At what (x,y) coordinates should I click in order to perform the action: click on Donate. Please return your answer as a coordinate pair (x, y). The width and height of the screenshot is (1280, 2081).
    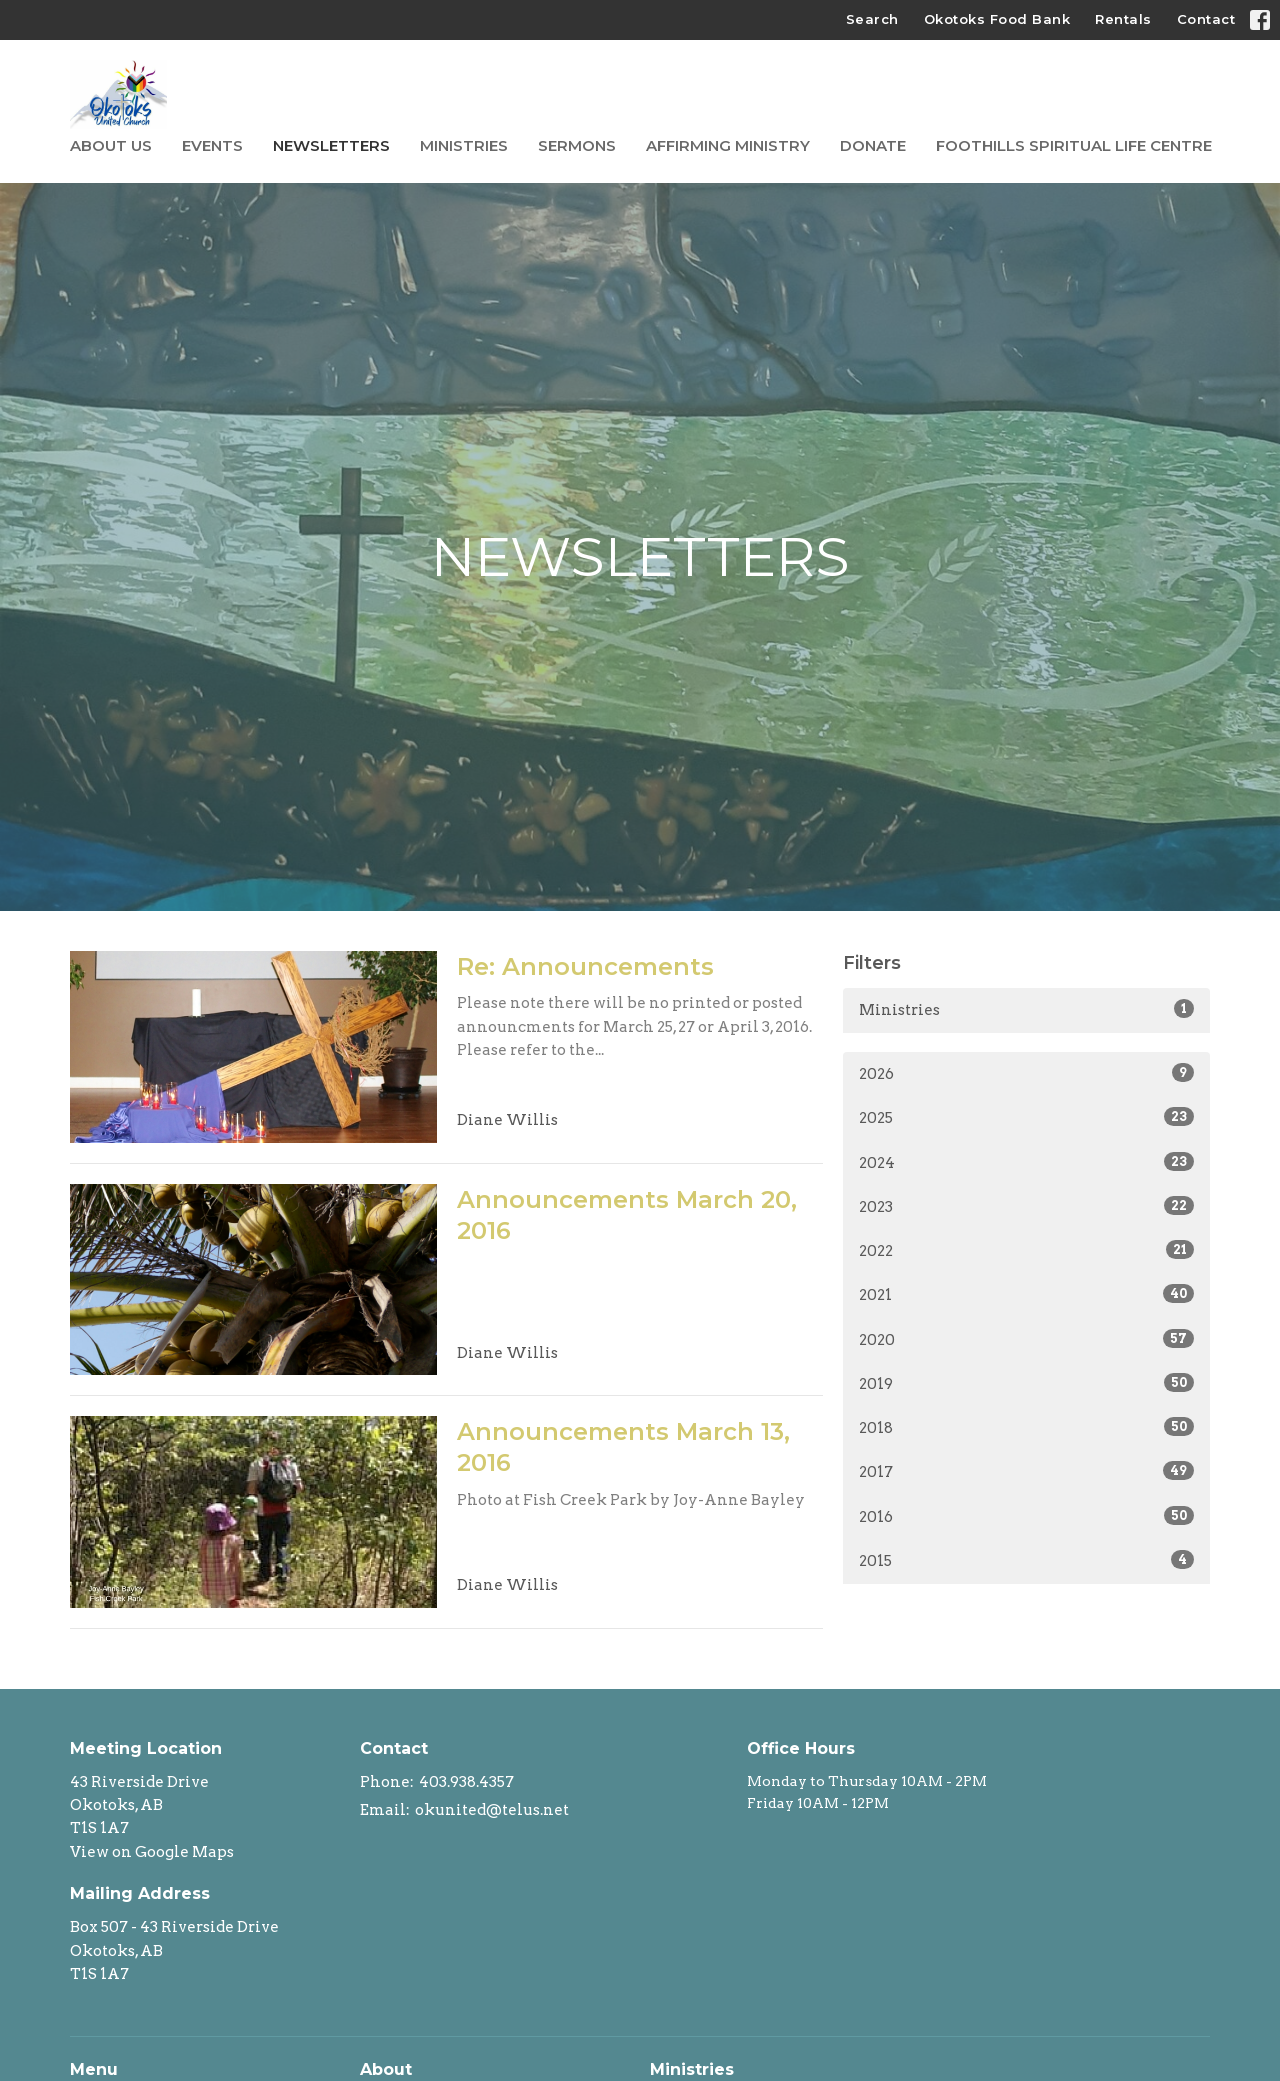
    Looking at the image, I should click on (873, 145).